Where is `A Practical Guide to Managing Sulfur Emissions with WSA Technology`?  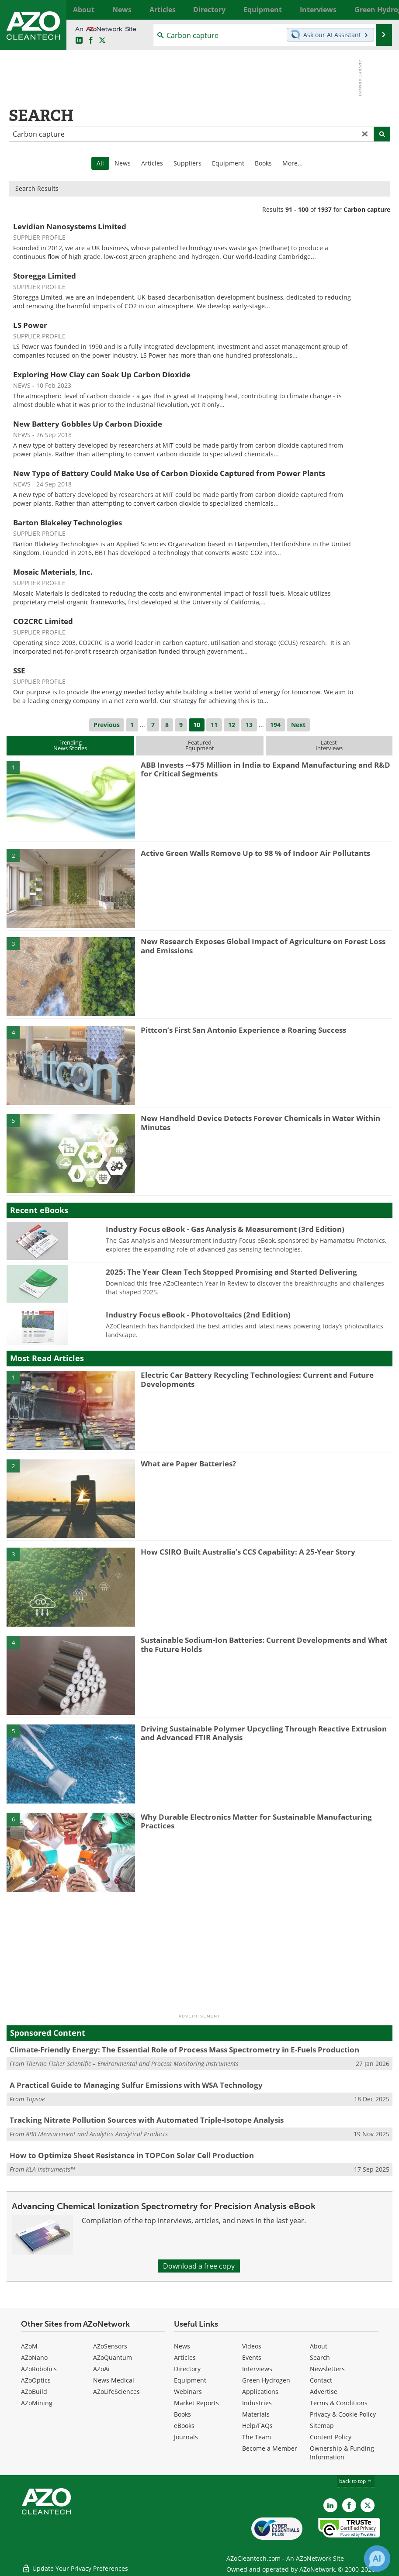 A Practical Guide to Managing Sulfur Emissions with WSA Technology is located at coordinates (136, 2085).